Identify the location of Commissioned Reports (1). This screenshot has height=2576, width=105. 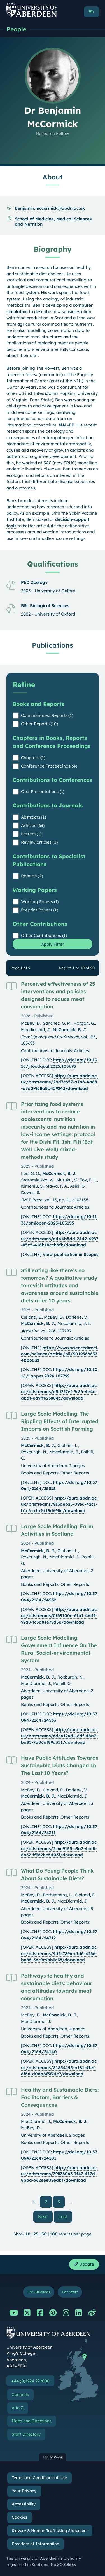
(47, 715).